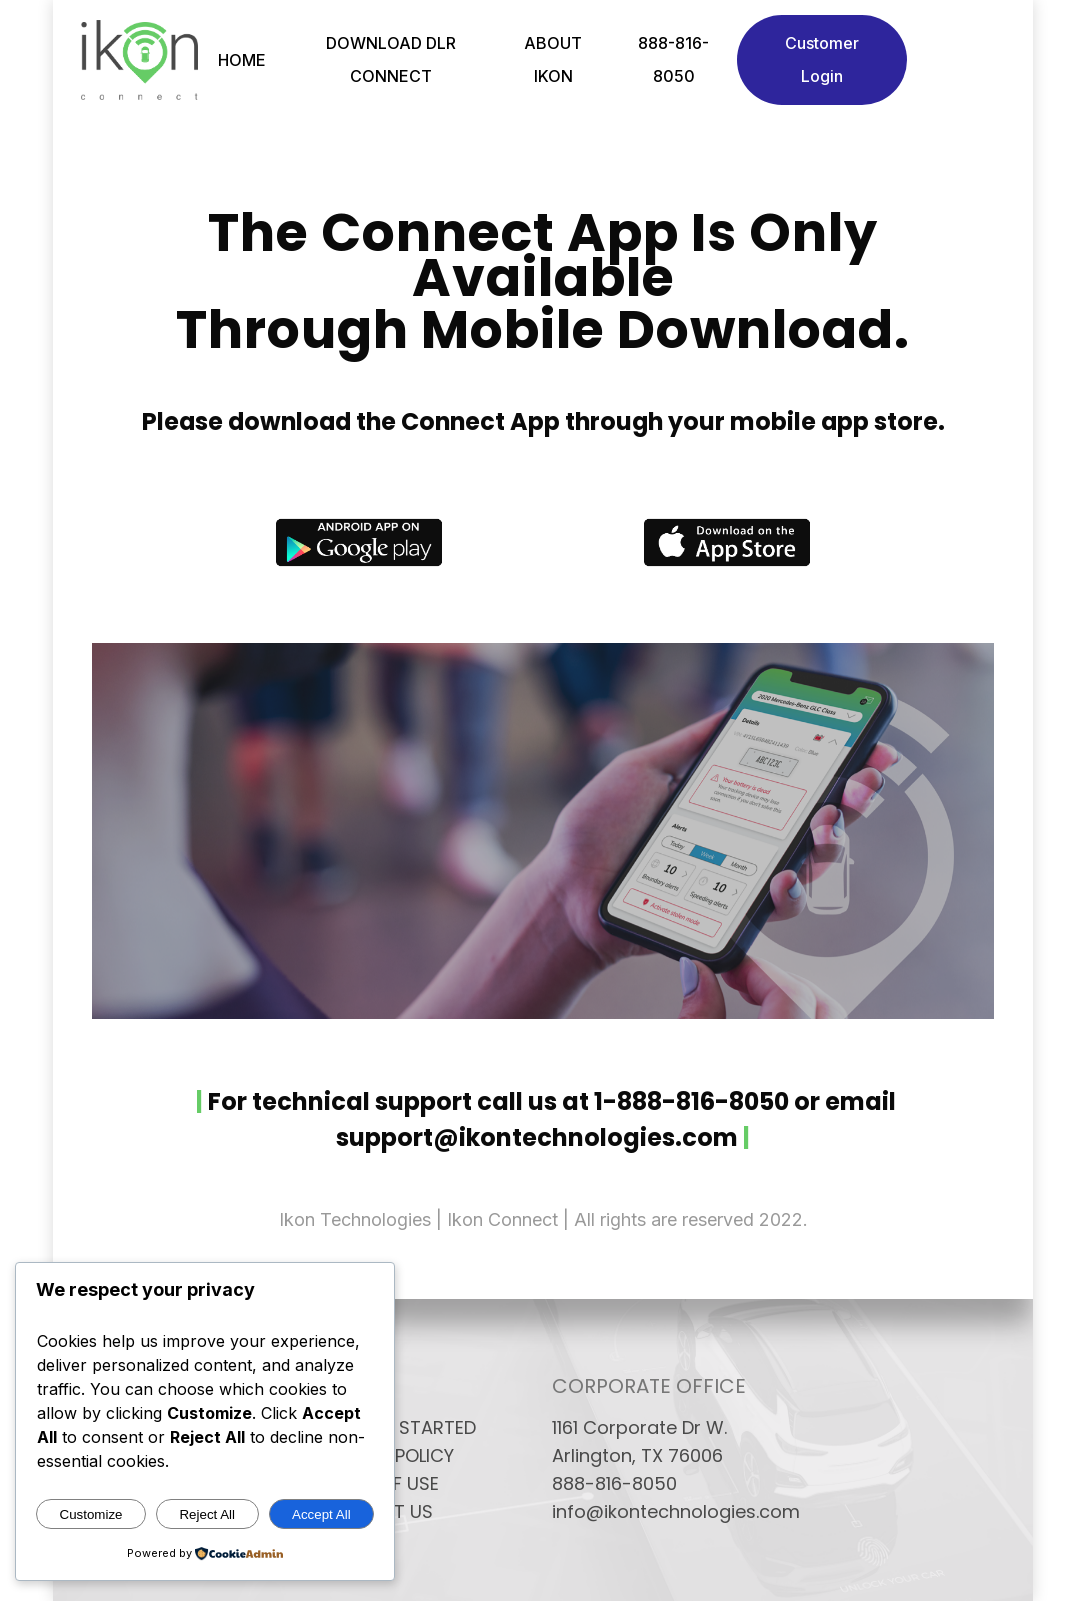 Image resolution: width=1086 pixels, height=1601 pixels. I want to click on Reject All, so click(207, 1514).